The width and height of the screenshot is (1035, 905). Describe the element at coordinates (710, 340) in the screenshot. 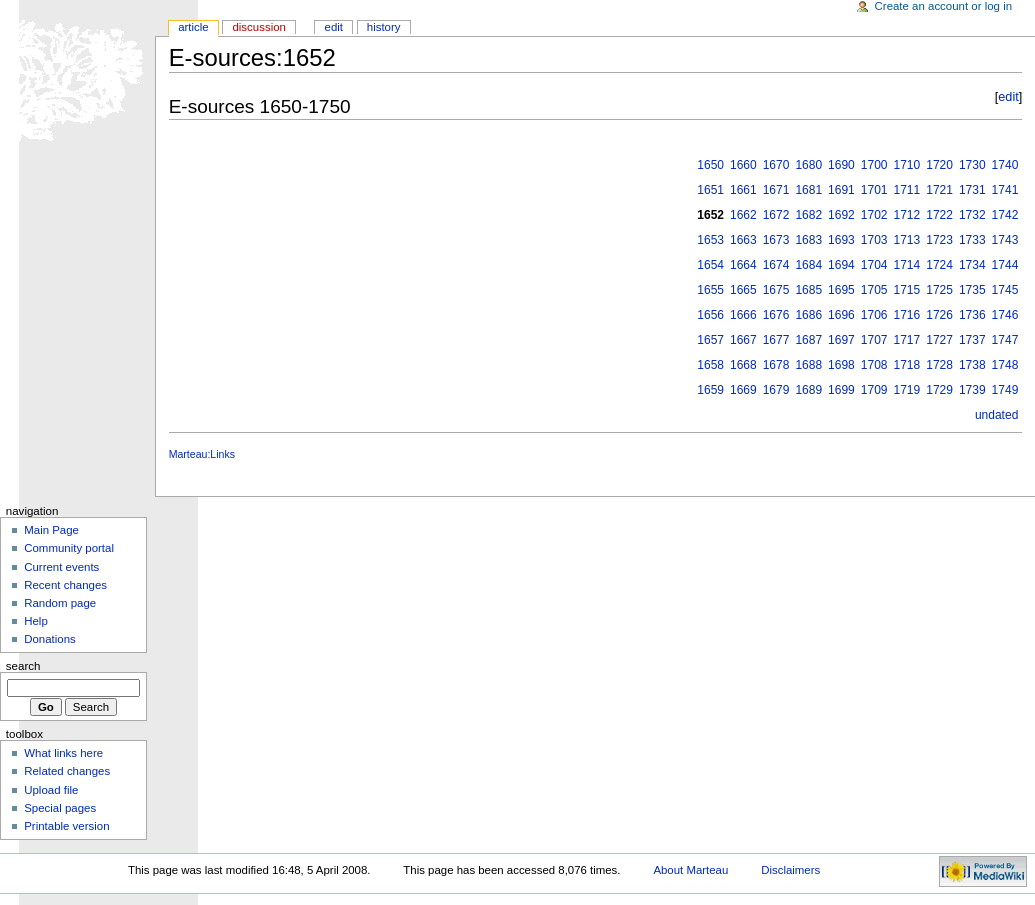

I see `1657` at that location.